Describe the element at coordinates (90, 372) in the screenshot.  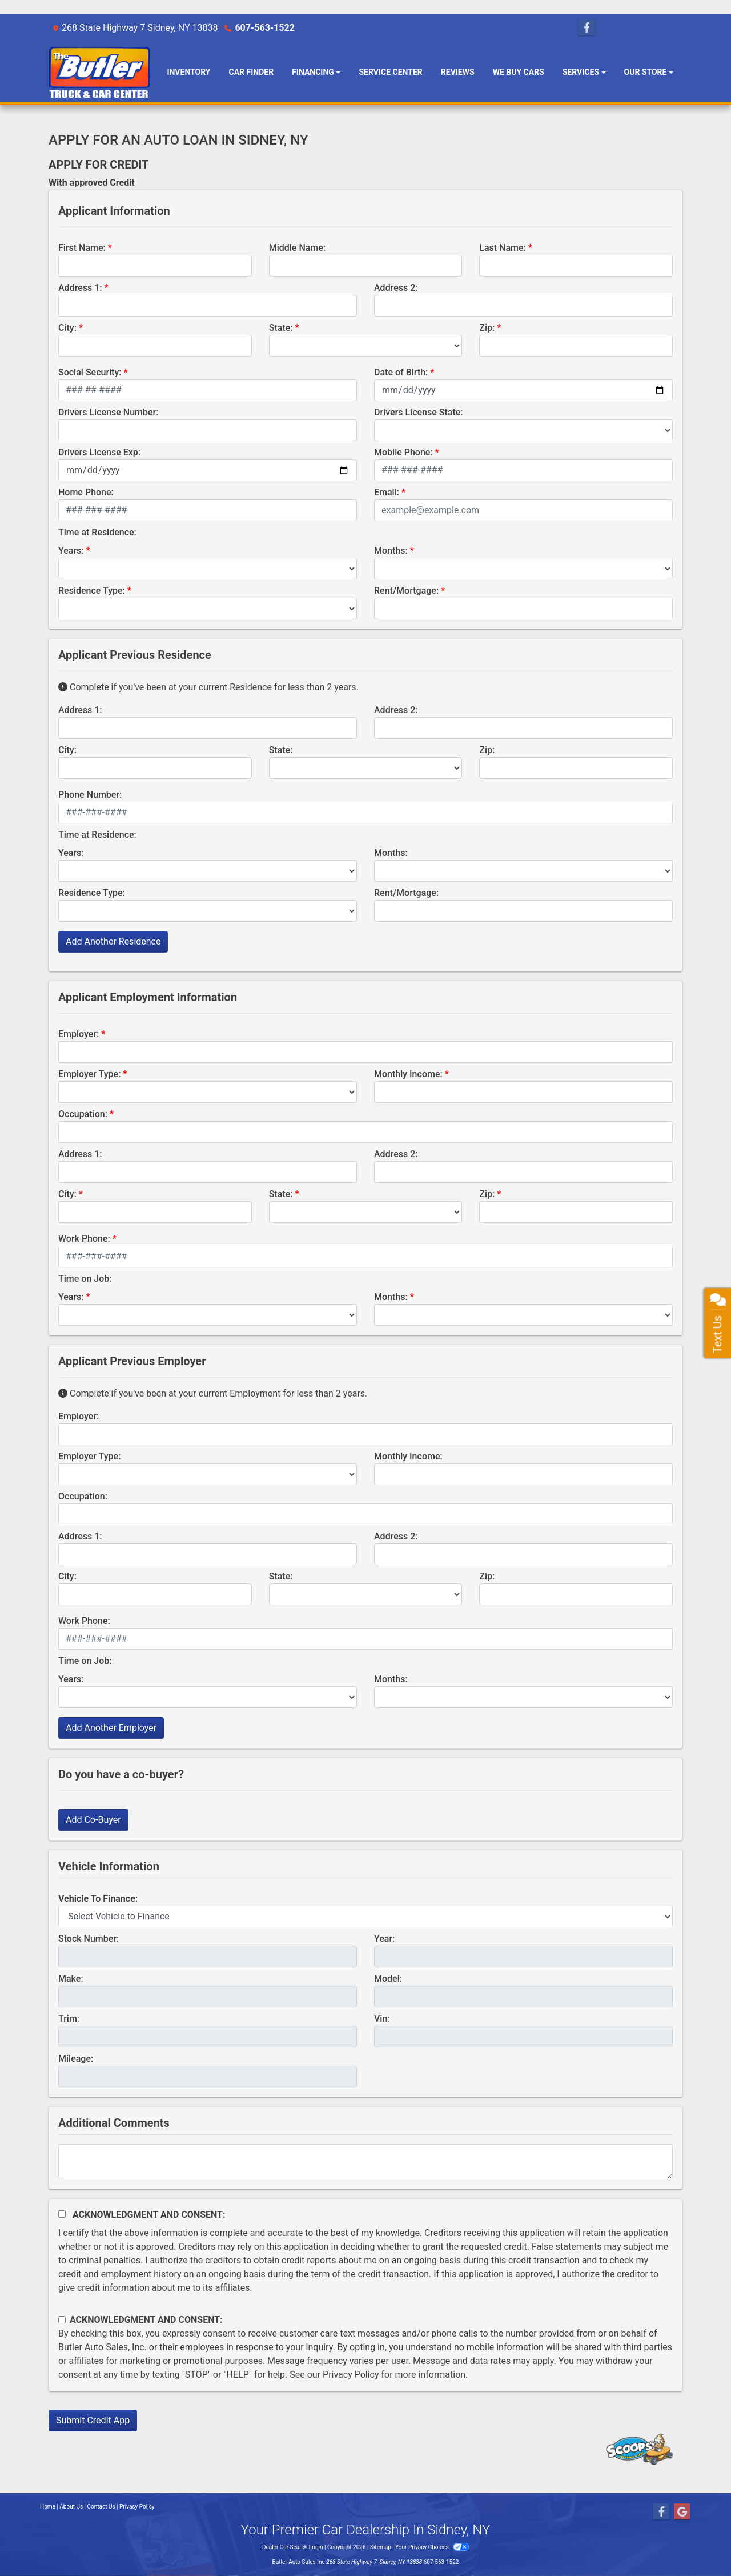
I see `Social Security:` at that location.